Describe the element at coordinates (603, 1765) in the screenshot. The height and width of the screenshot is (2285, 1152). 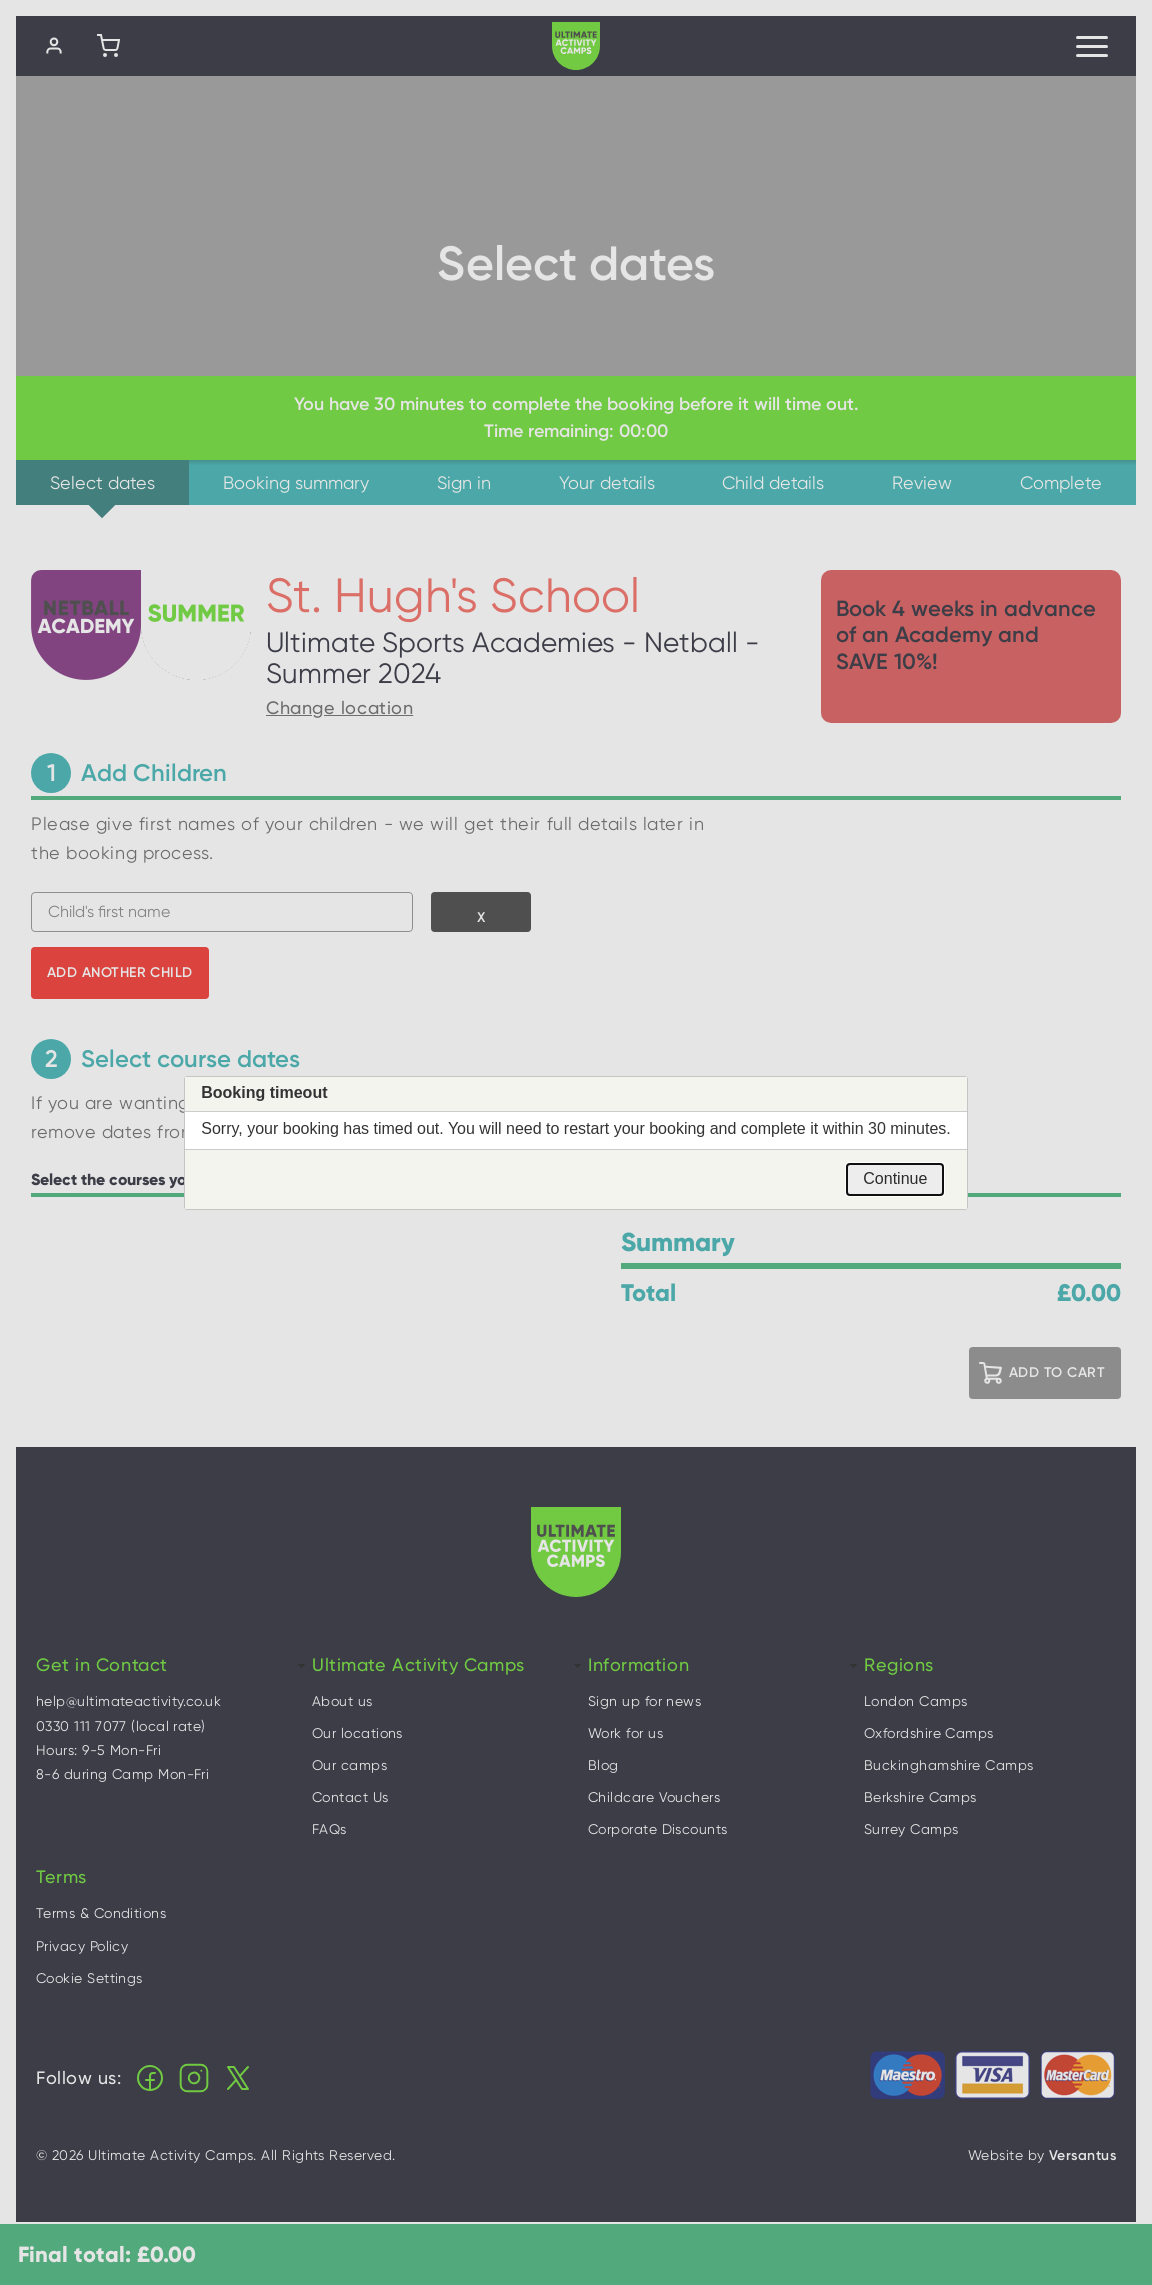
I see `Blog` at that location.